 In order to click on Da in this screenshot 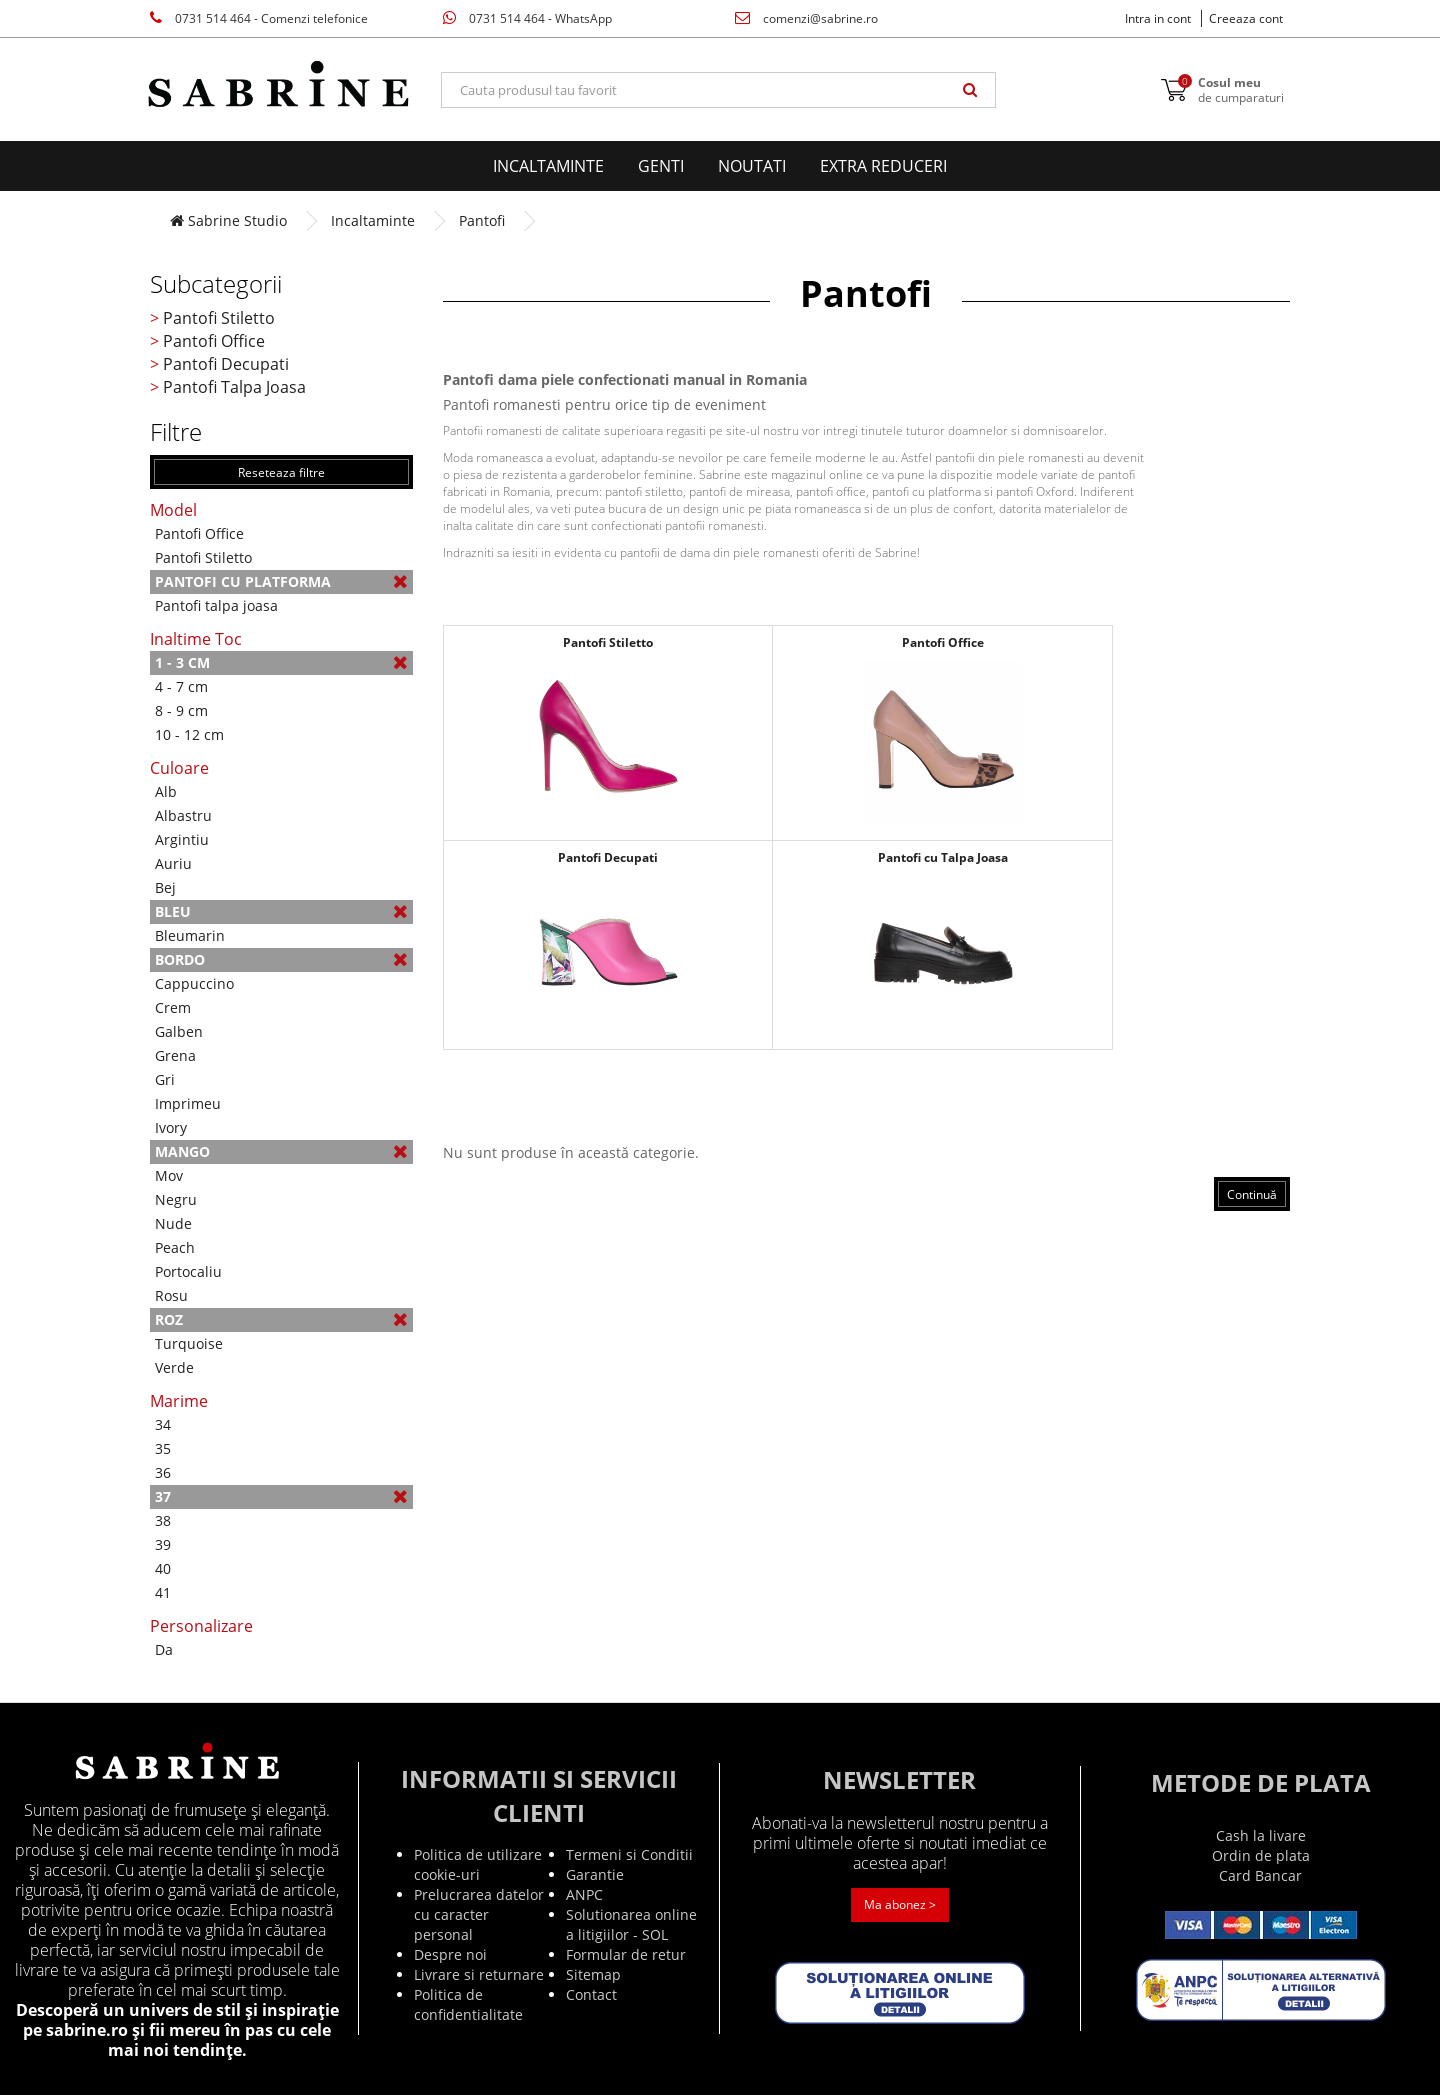, I will do `click(164, 1649)`.